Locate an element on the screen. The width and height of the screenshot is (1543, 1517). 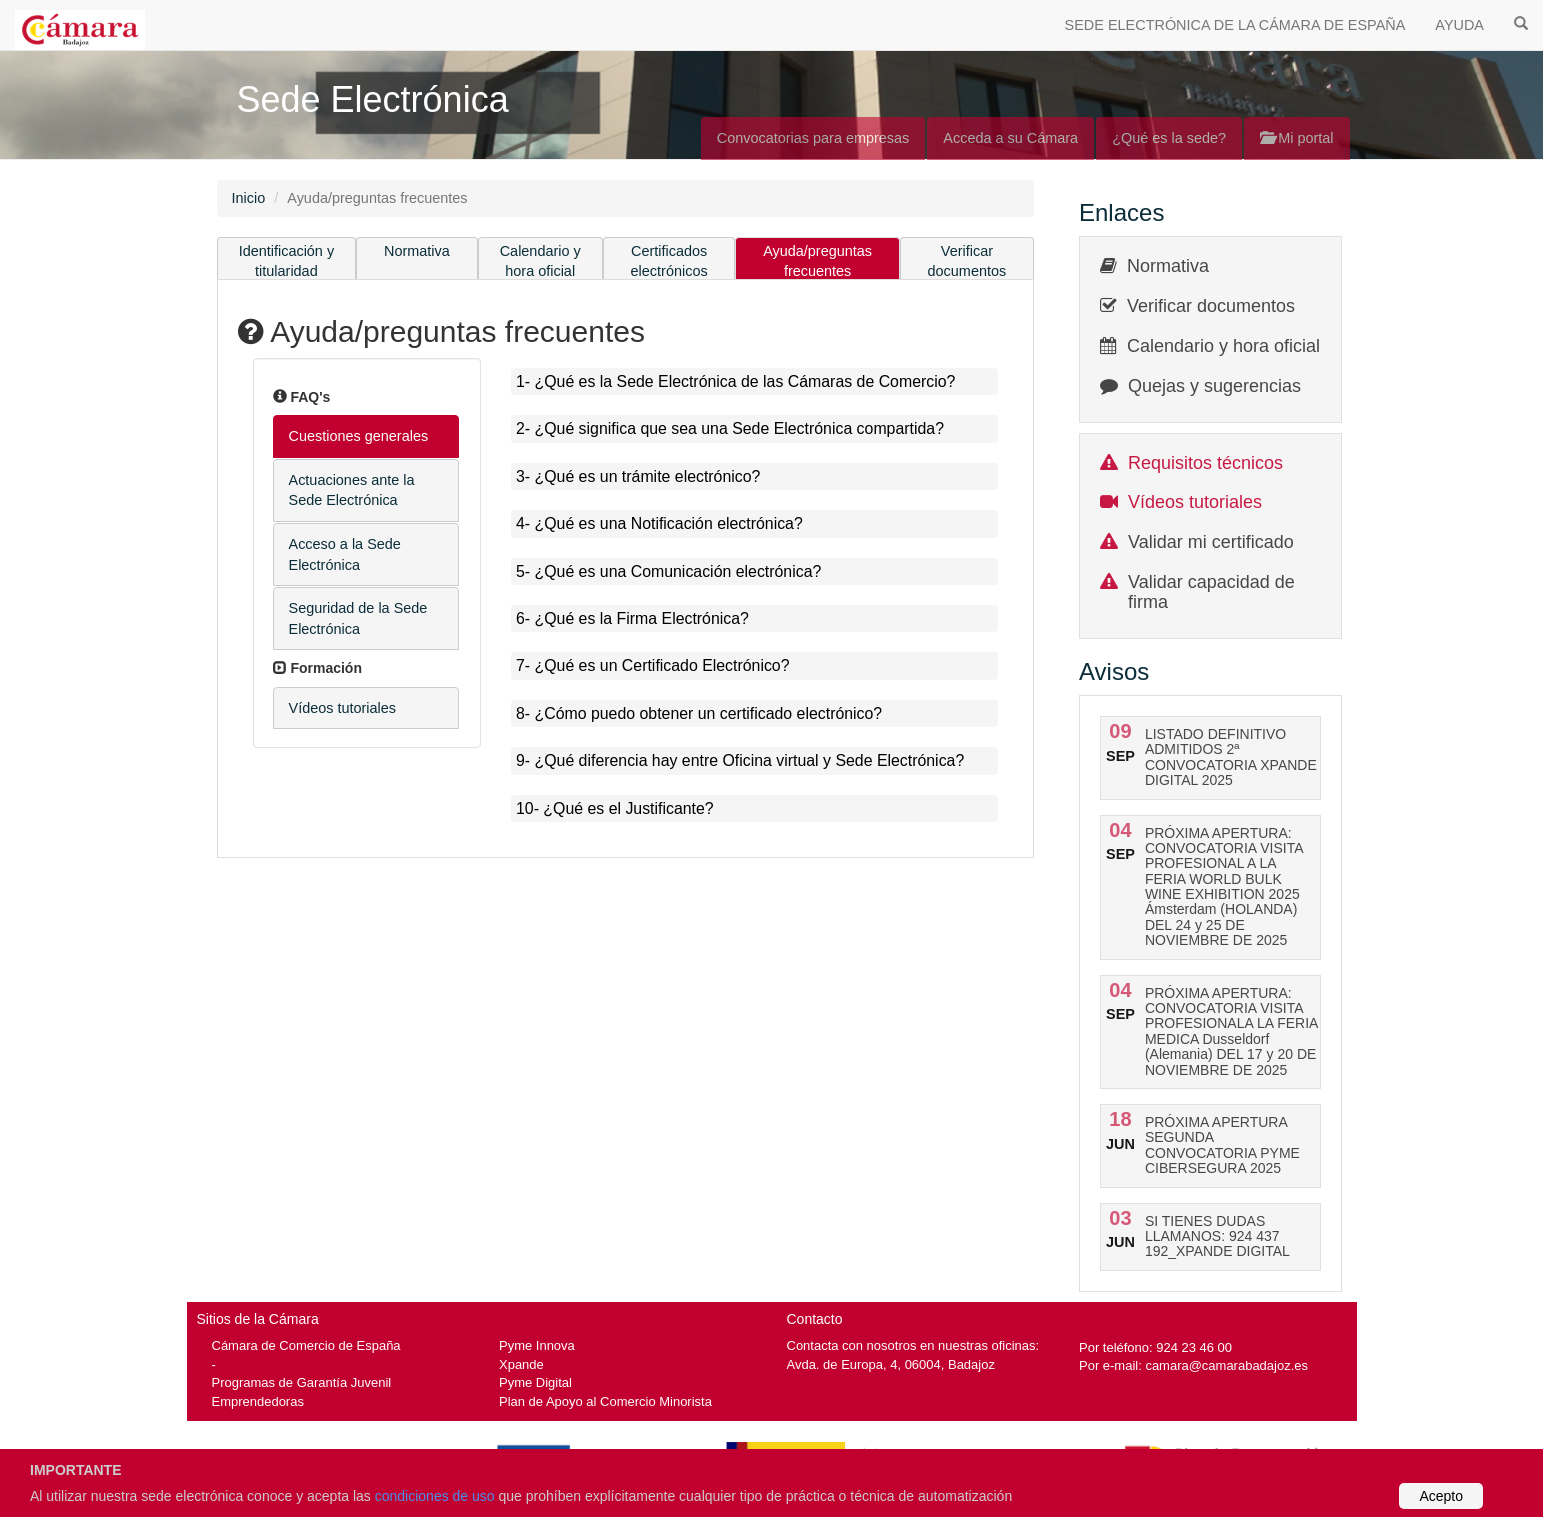
Plan de Apoyo al Comercio Minorista is located at coordinates (605, 1401).